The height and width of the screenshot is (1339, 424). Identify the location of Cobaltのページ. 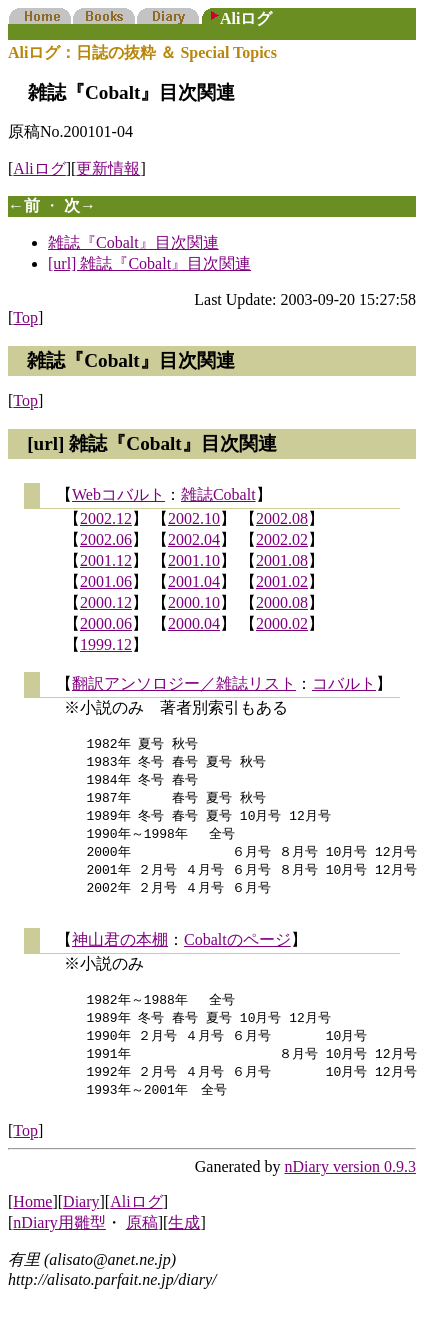
(237, 951).